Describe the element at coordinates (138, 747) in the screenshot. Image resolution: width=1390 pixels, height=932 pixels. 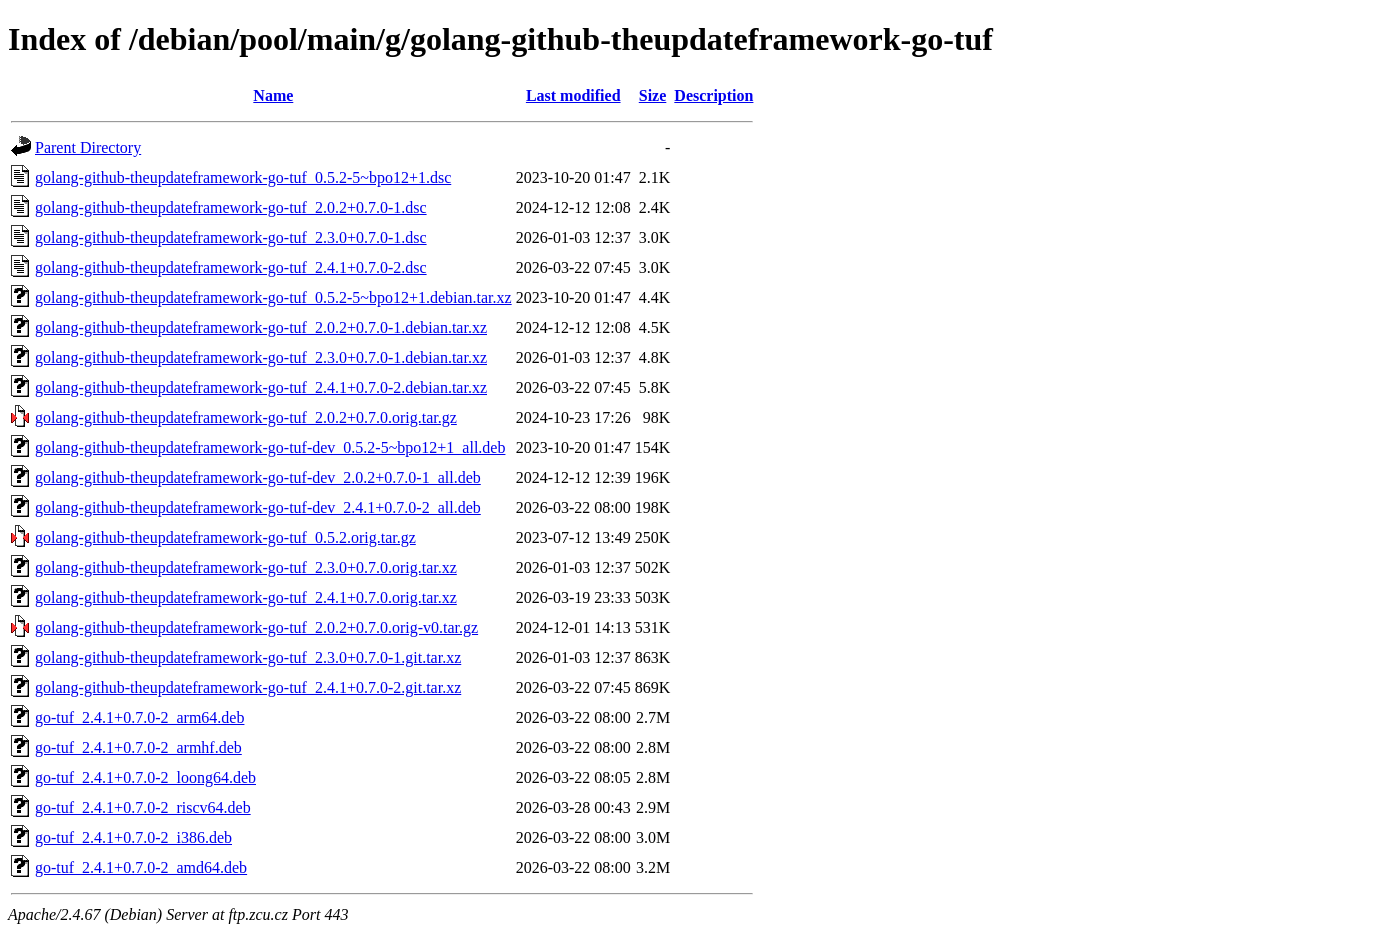
I see `go-tuf_2.4.1+0.7.0-2_armhf.deb` at that location.